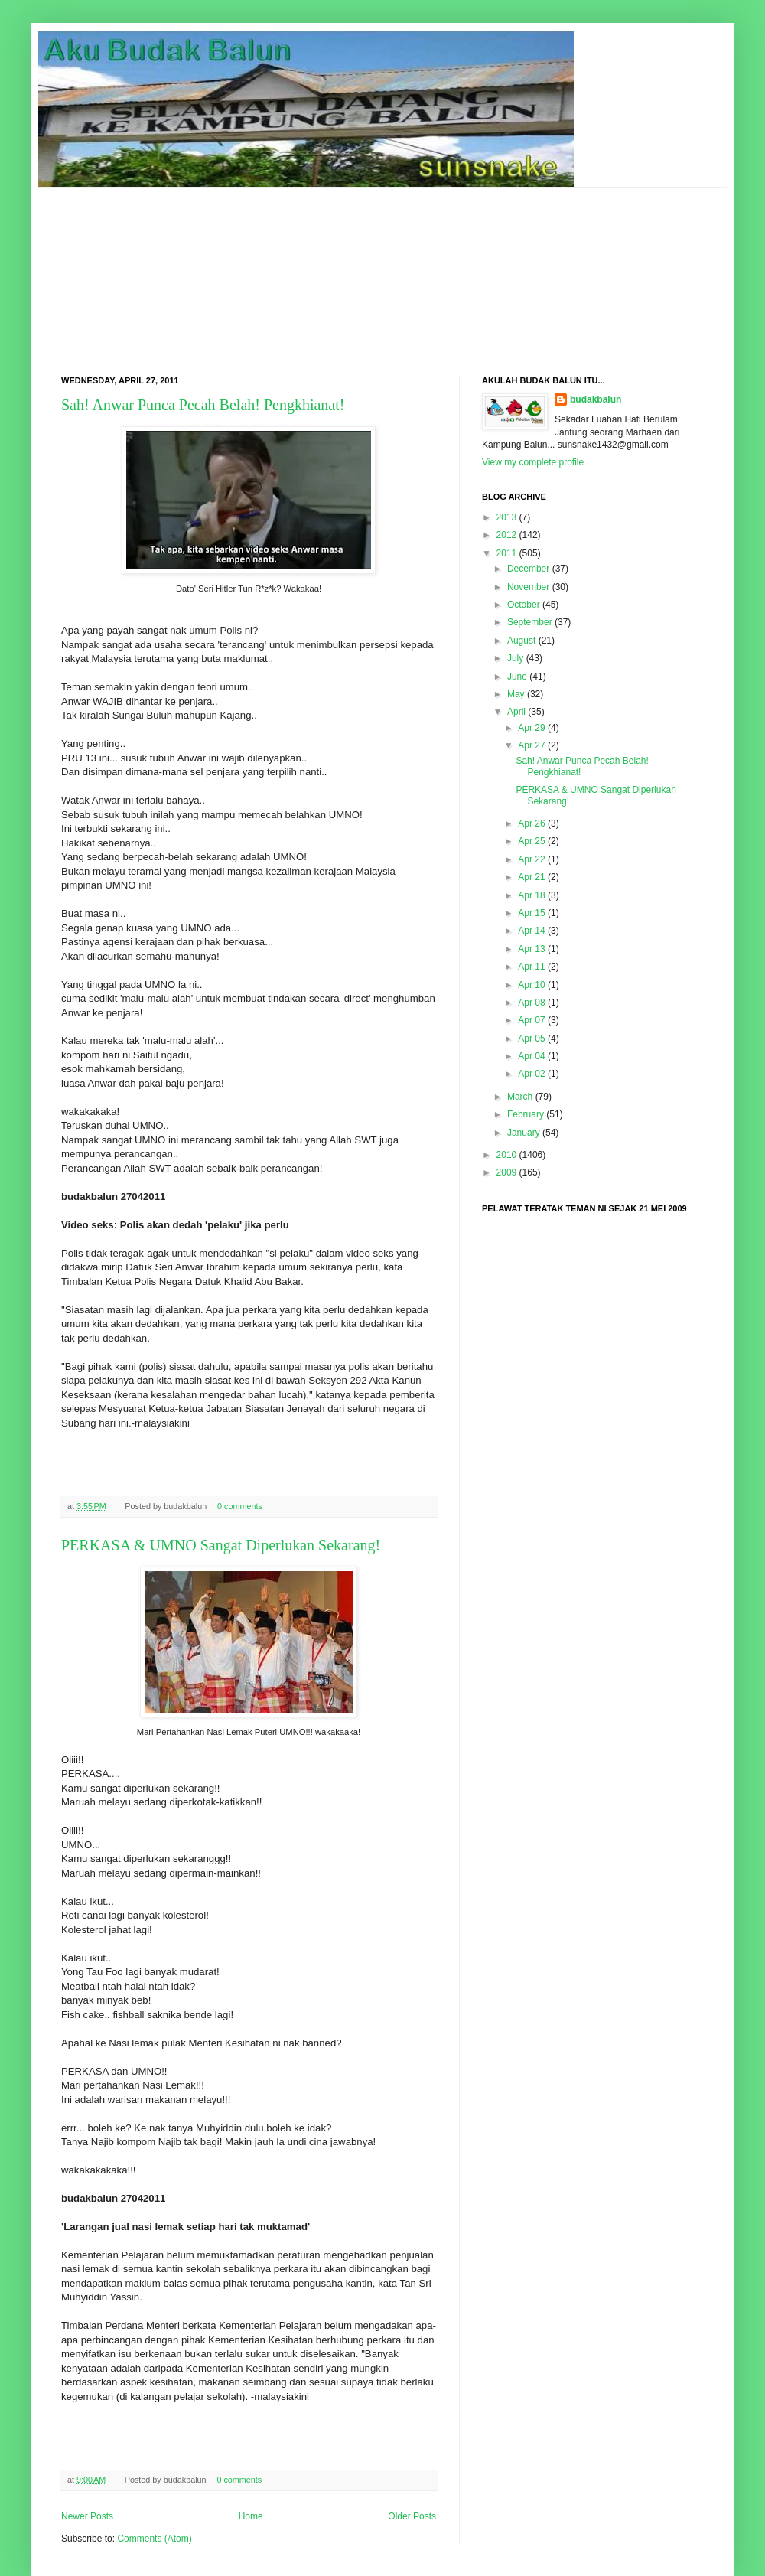 Image resolution: width=765 pixels, height=2576 pixels. I want to click on October, so click(523, 604).